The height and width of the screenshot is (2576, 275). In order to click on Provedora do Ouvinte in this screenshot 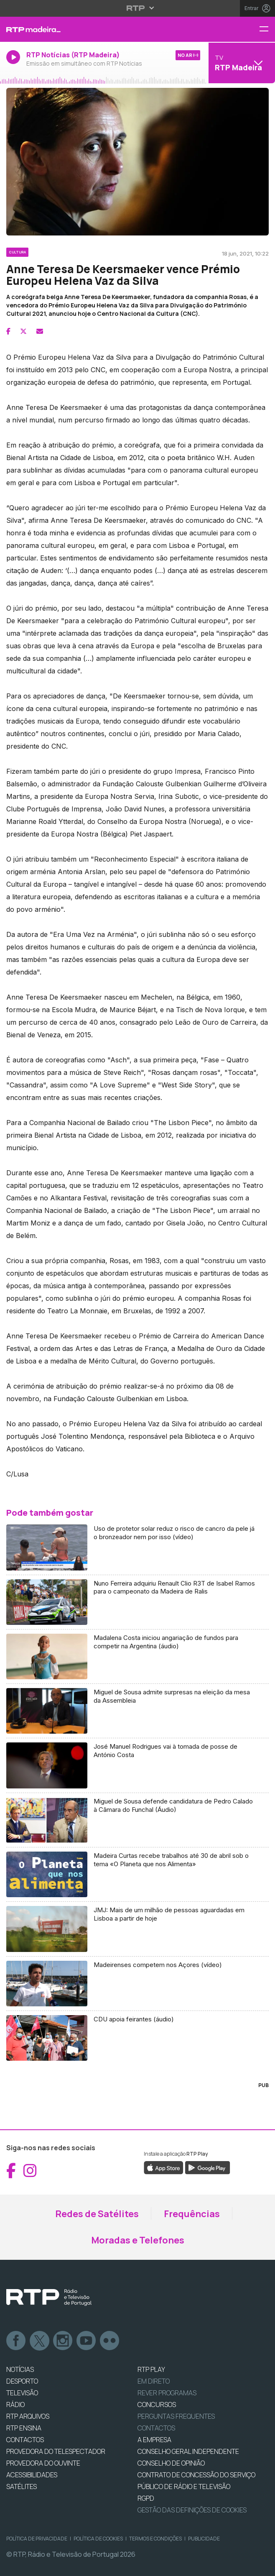, I will do `click(43, 2463)`.